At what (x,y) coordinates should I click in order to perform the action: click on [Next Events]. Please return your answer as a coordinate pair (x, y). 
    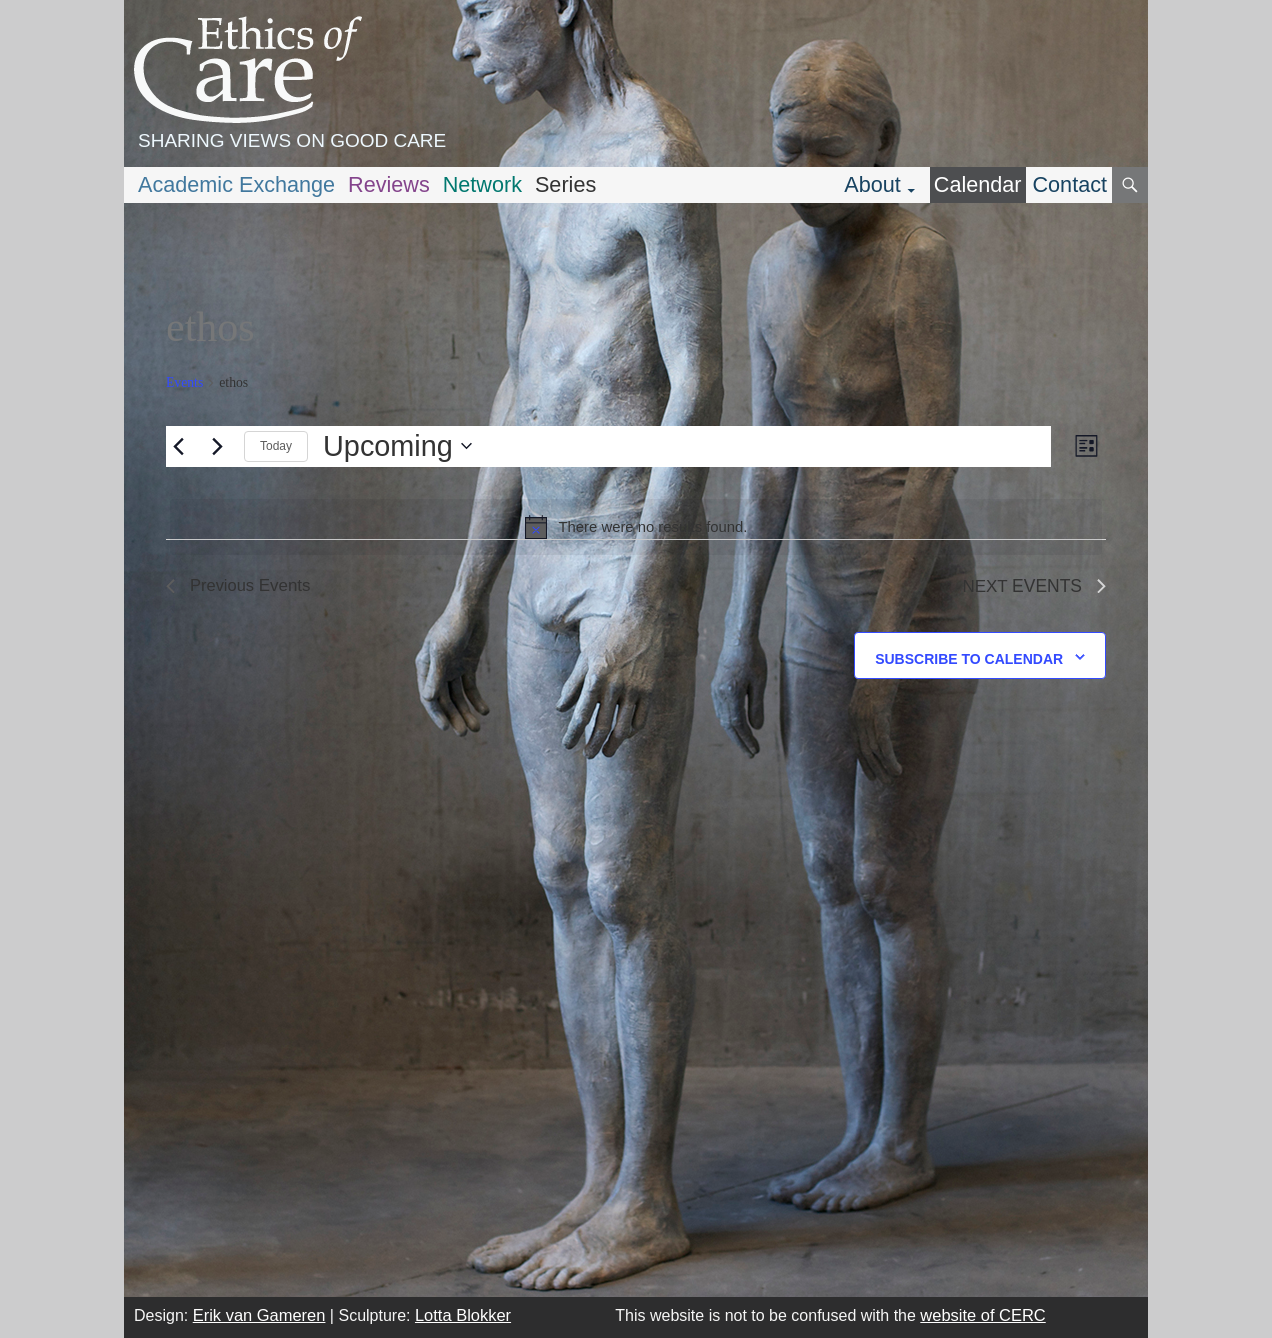
    Looking at the image, I should click on (217, 446).